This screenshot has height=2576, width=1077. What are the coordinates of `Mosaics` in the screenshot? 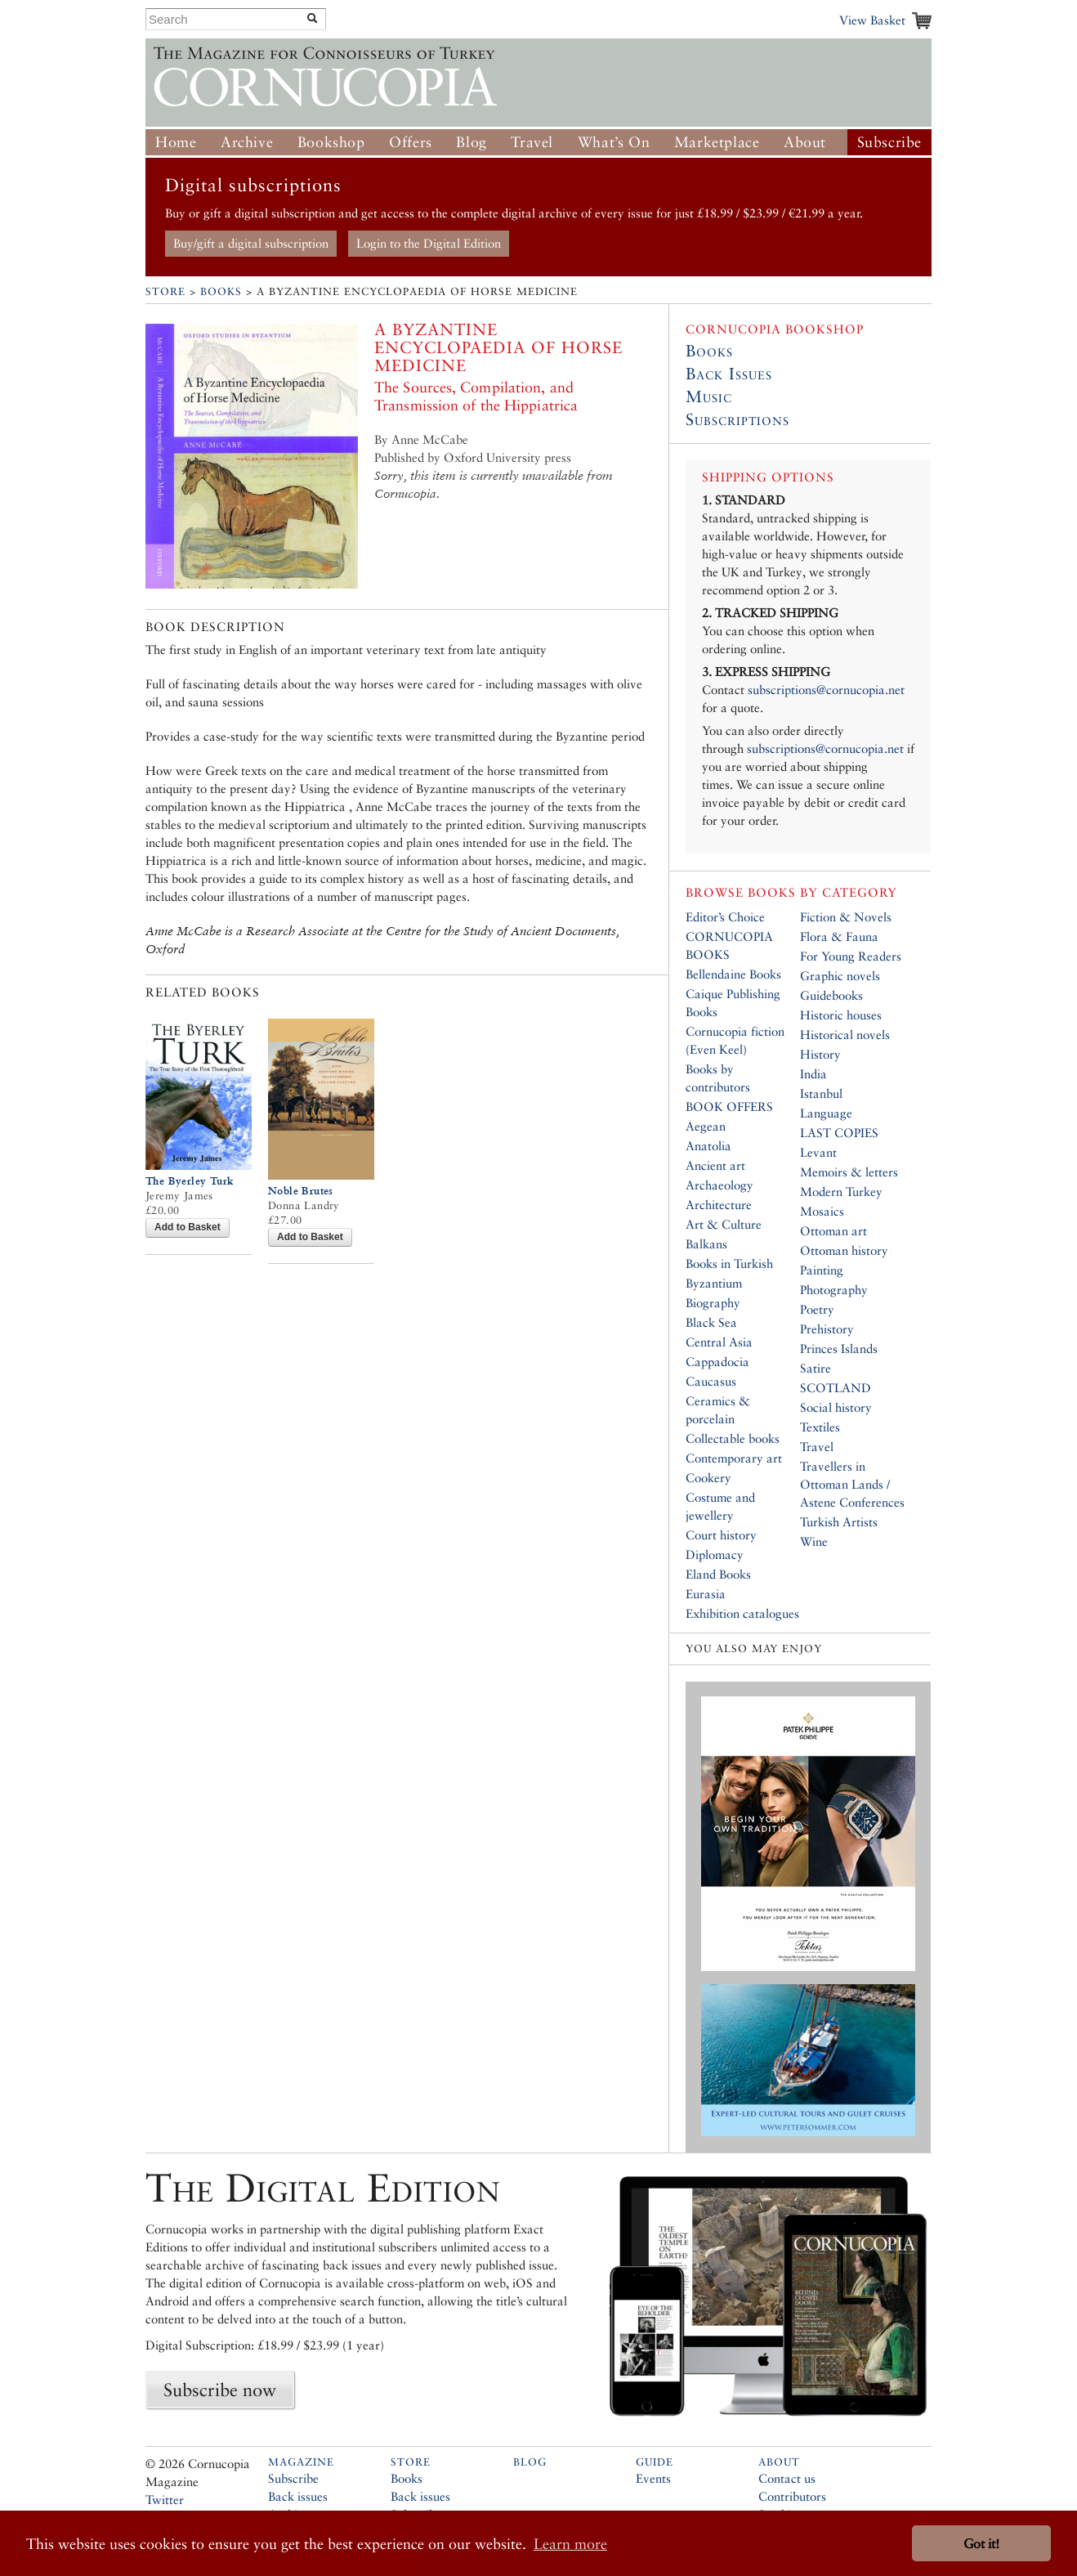 It's located at (822, 1211).